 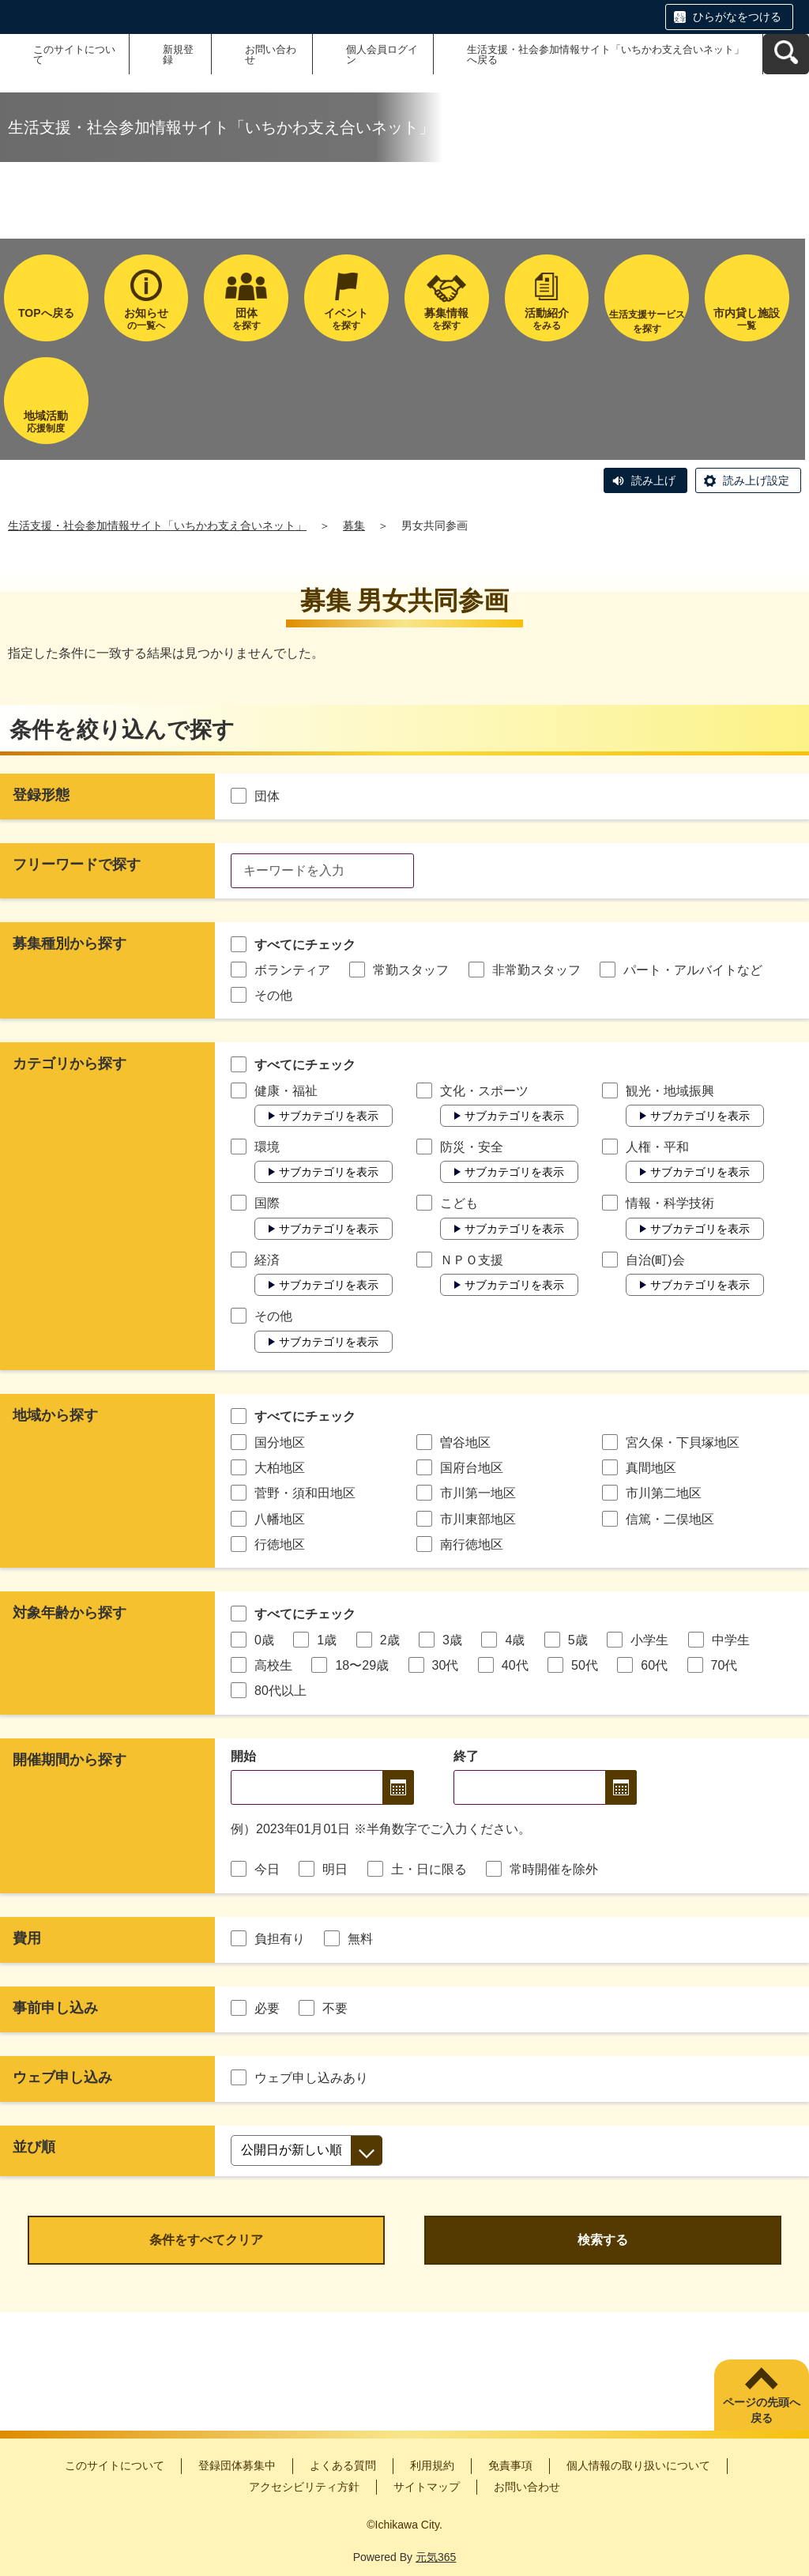 I want to click on このサイトについて, so click(x=74, y=54).